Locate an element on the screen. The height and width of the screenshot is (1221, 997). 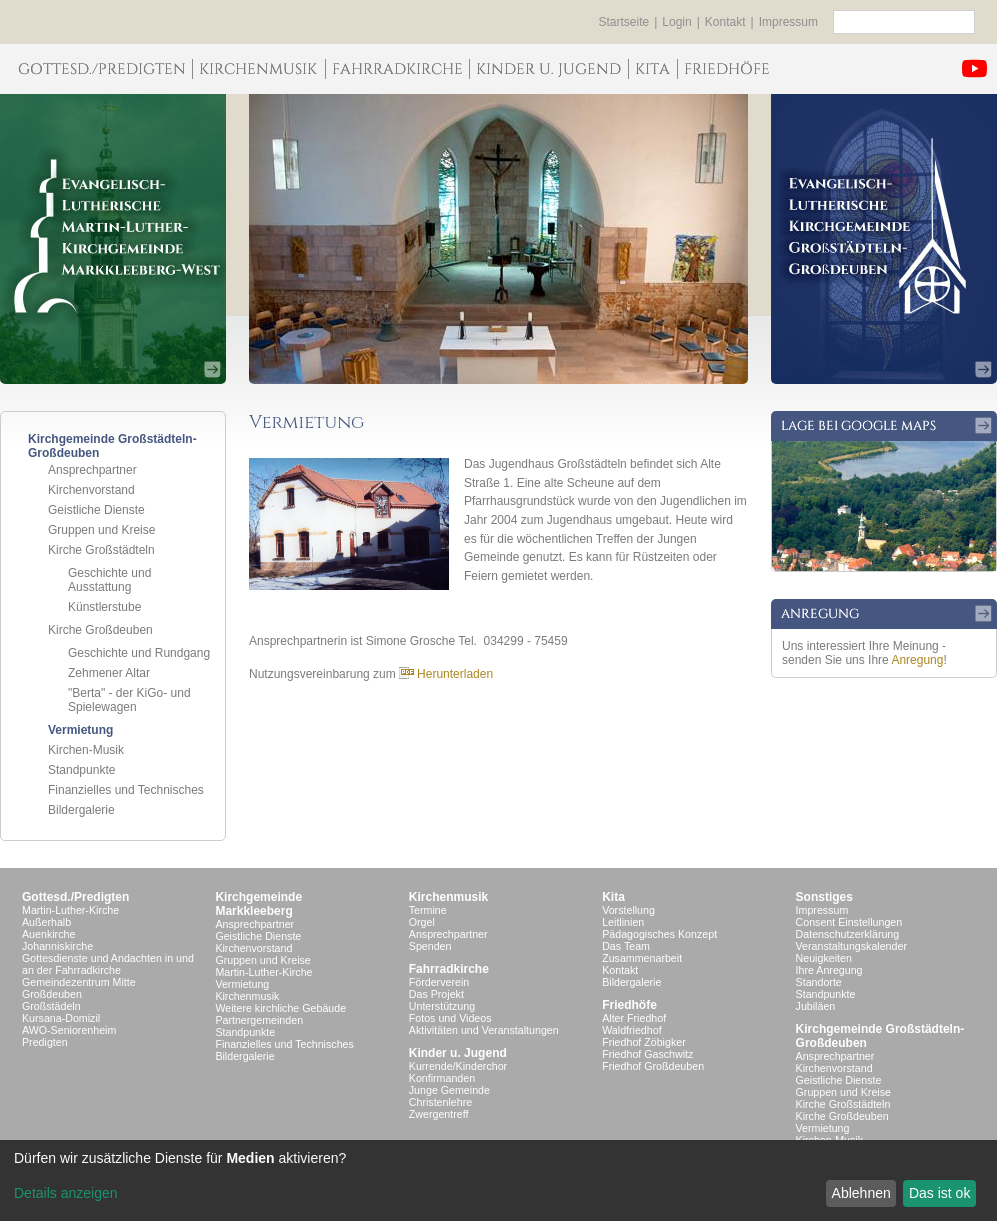
Kursana-Domizil is located at coordinates (61, 1018).